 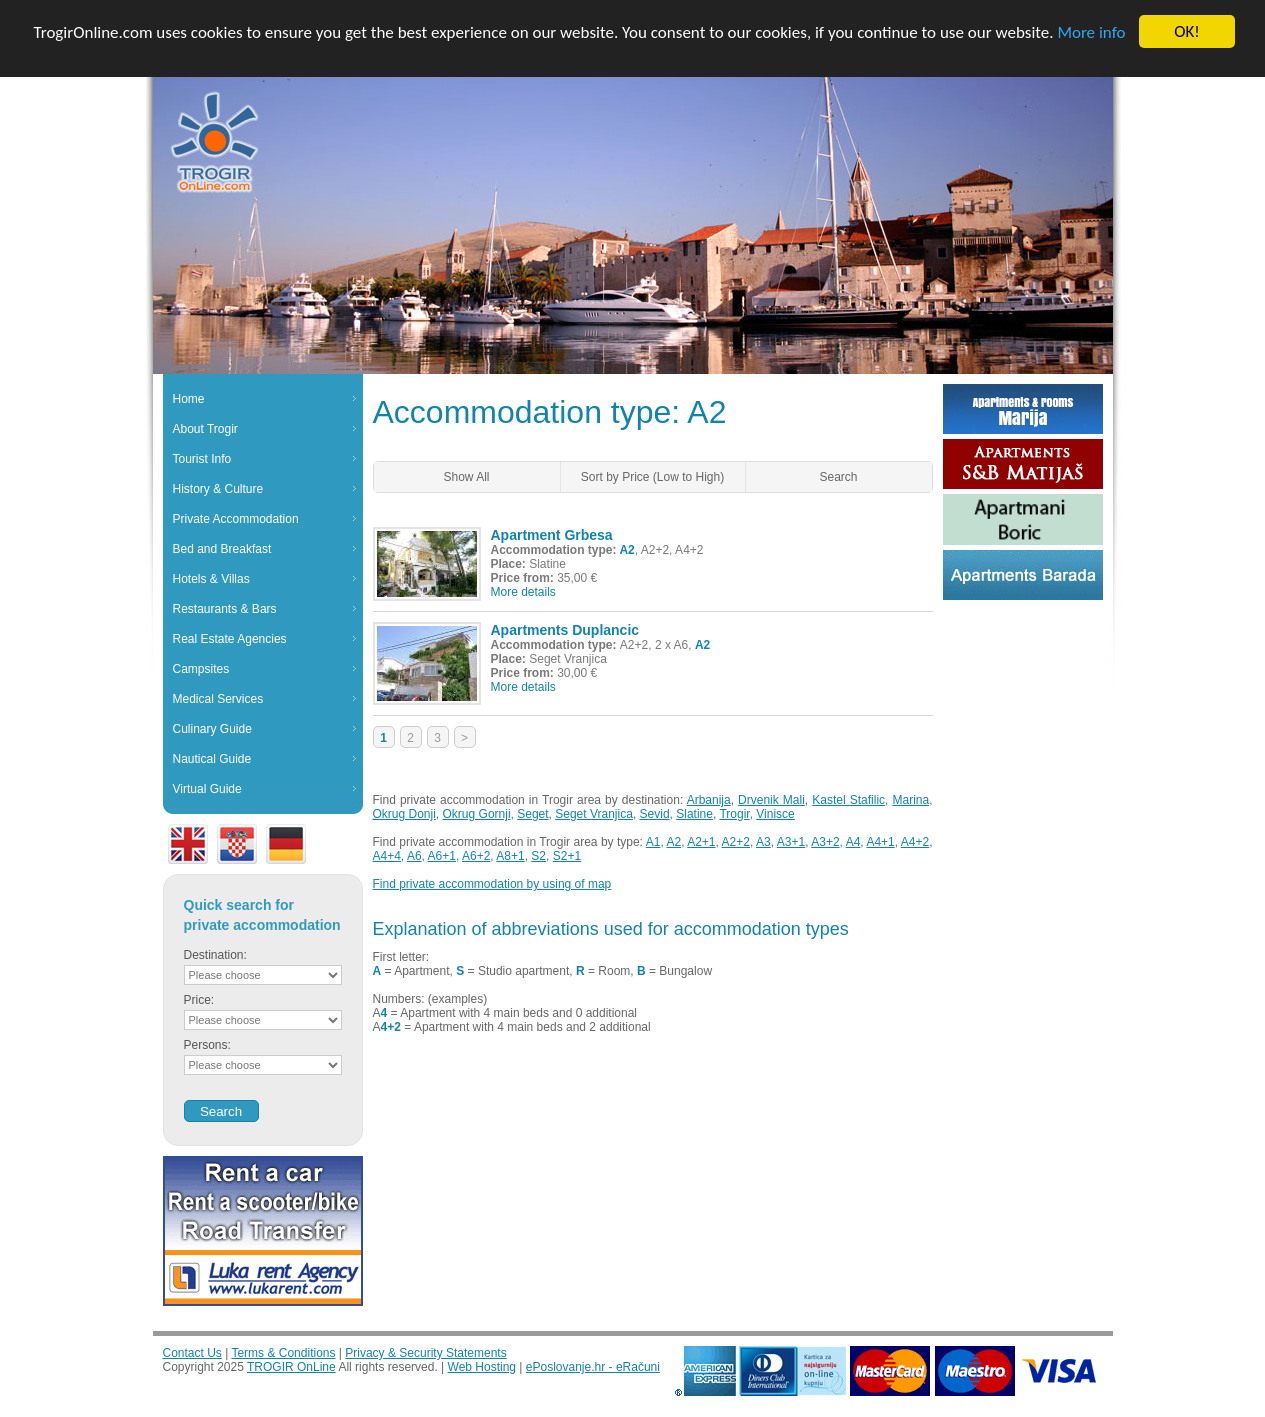 What do you see at coordinates (910, 800) in the screenshot?
I see `Marina` at bounding box center [910, 800].